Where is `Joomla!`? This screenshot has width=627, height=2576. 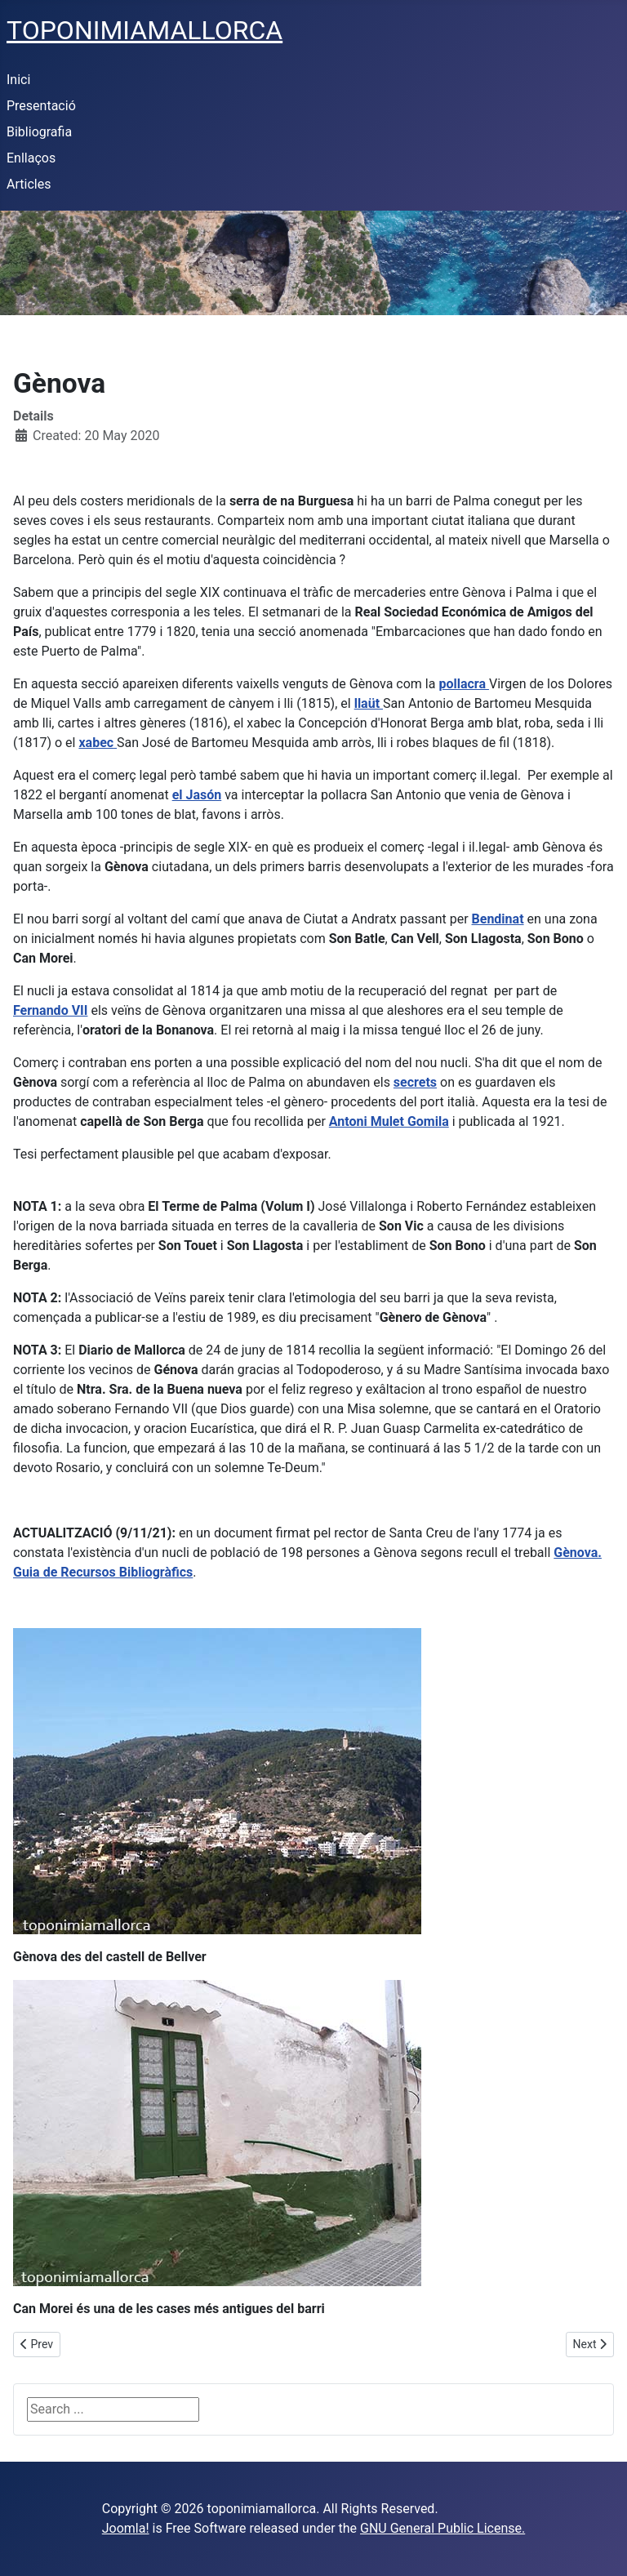 Joomla! is located at coordinates (125, 2528).